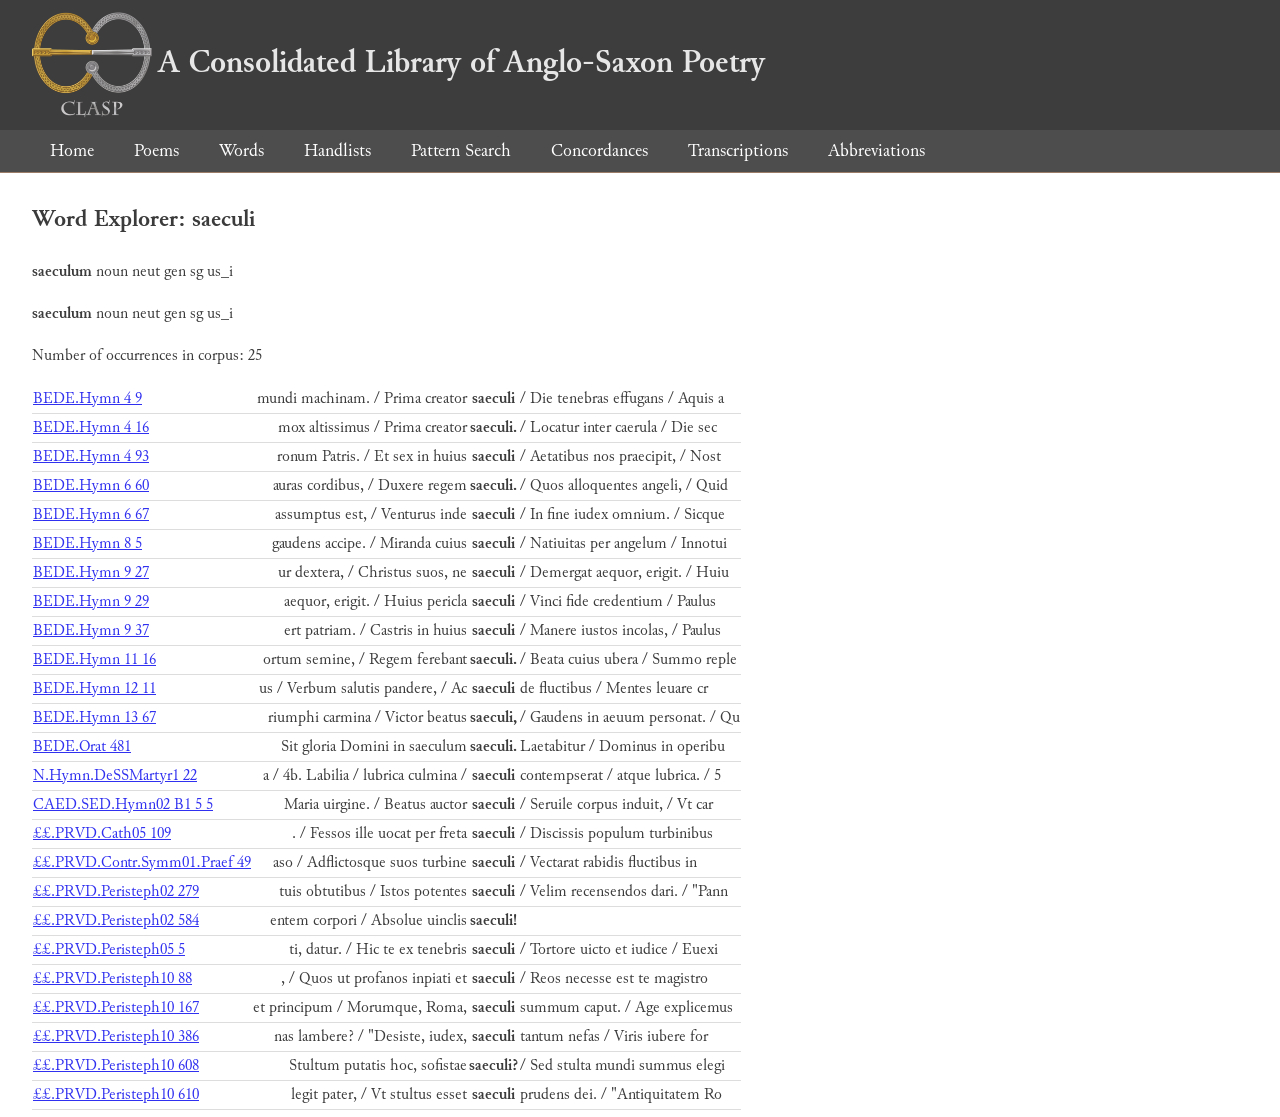  Describe the element at coordinates (72, 150) in the screenshot. I see `Home` at that location.